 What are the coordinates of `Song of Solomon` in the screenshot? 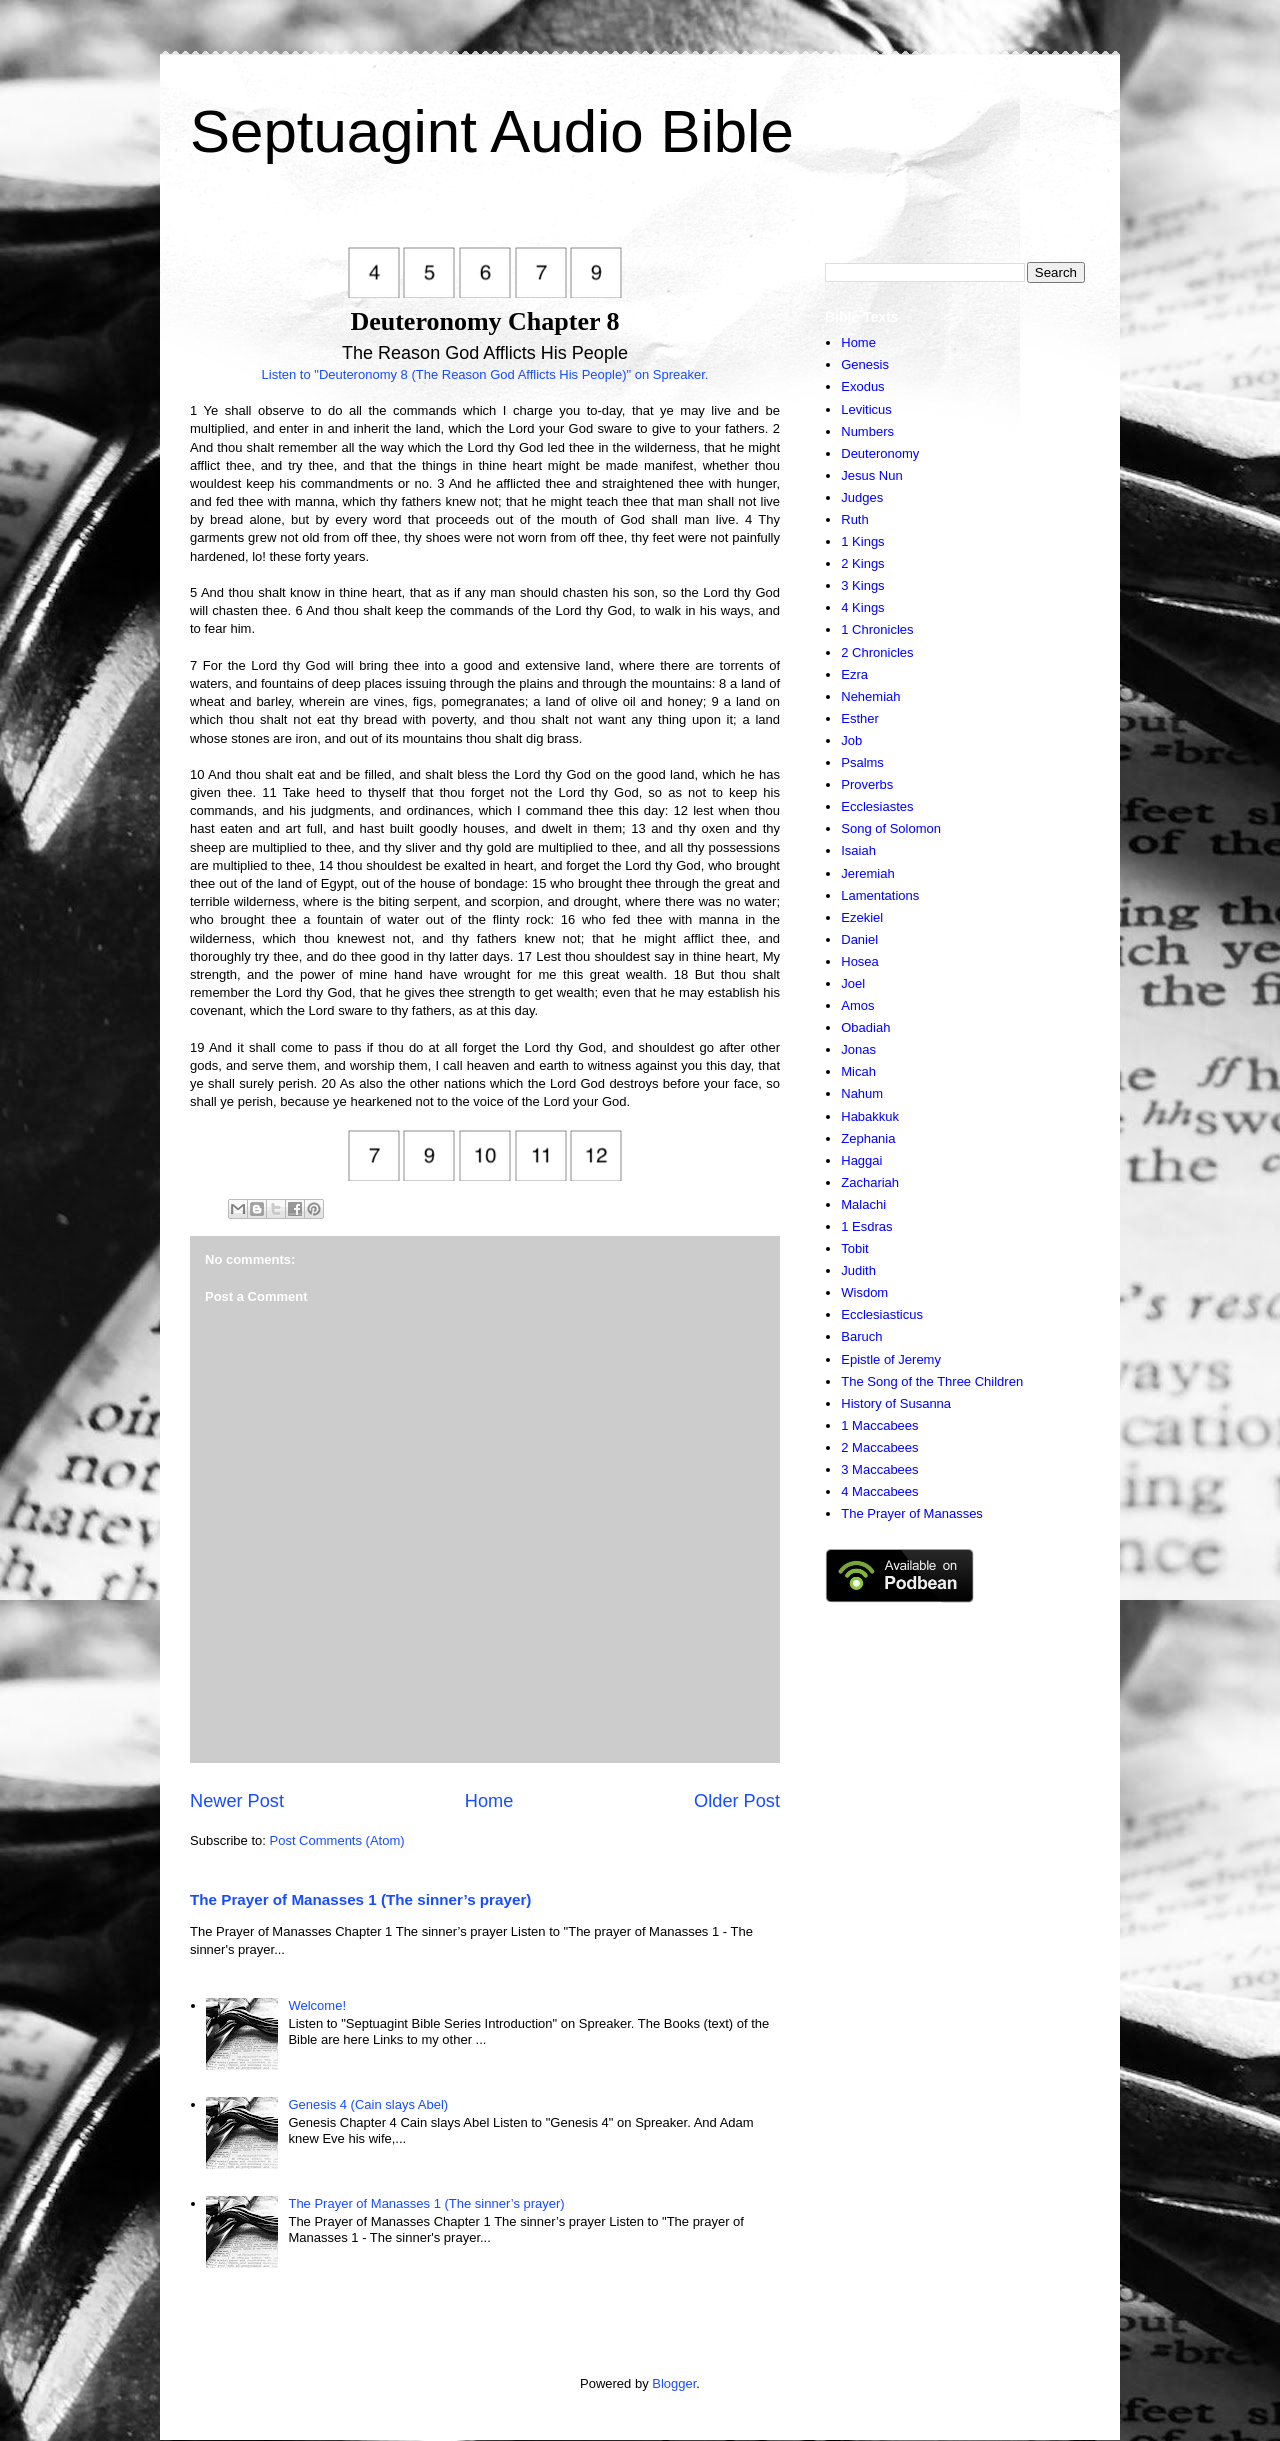 It's located at (891, 828).